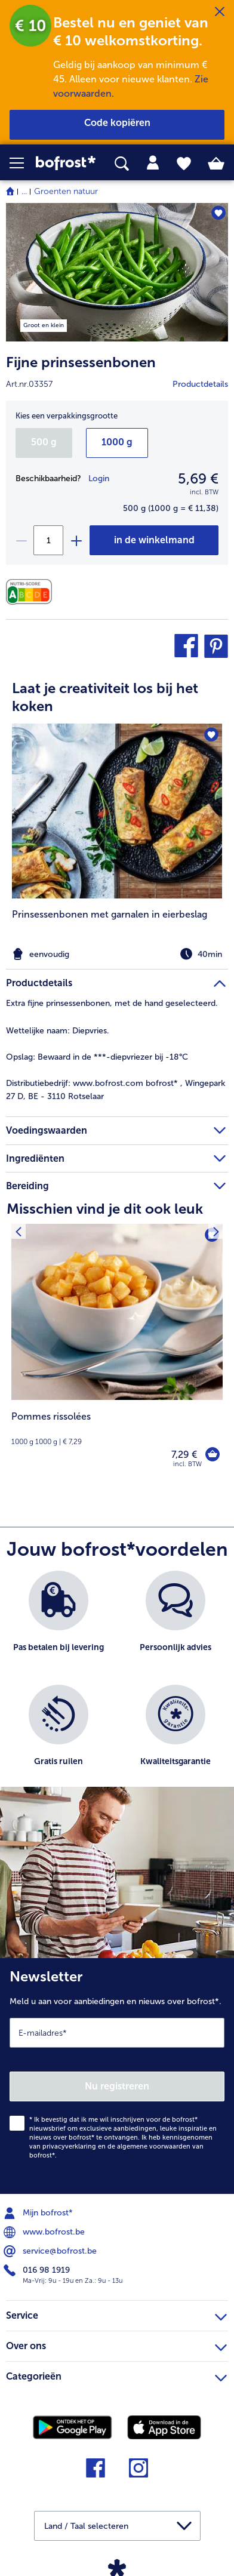 Image resolution: width=234 pixels, height=2576 pixels. What do you see at coordinates (116, 2375) in the screenshot?
I see `Categorieën [heading]` at bounding box center [116, 2375].